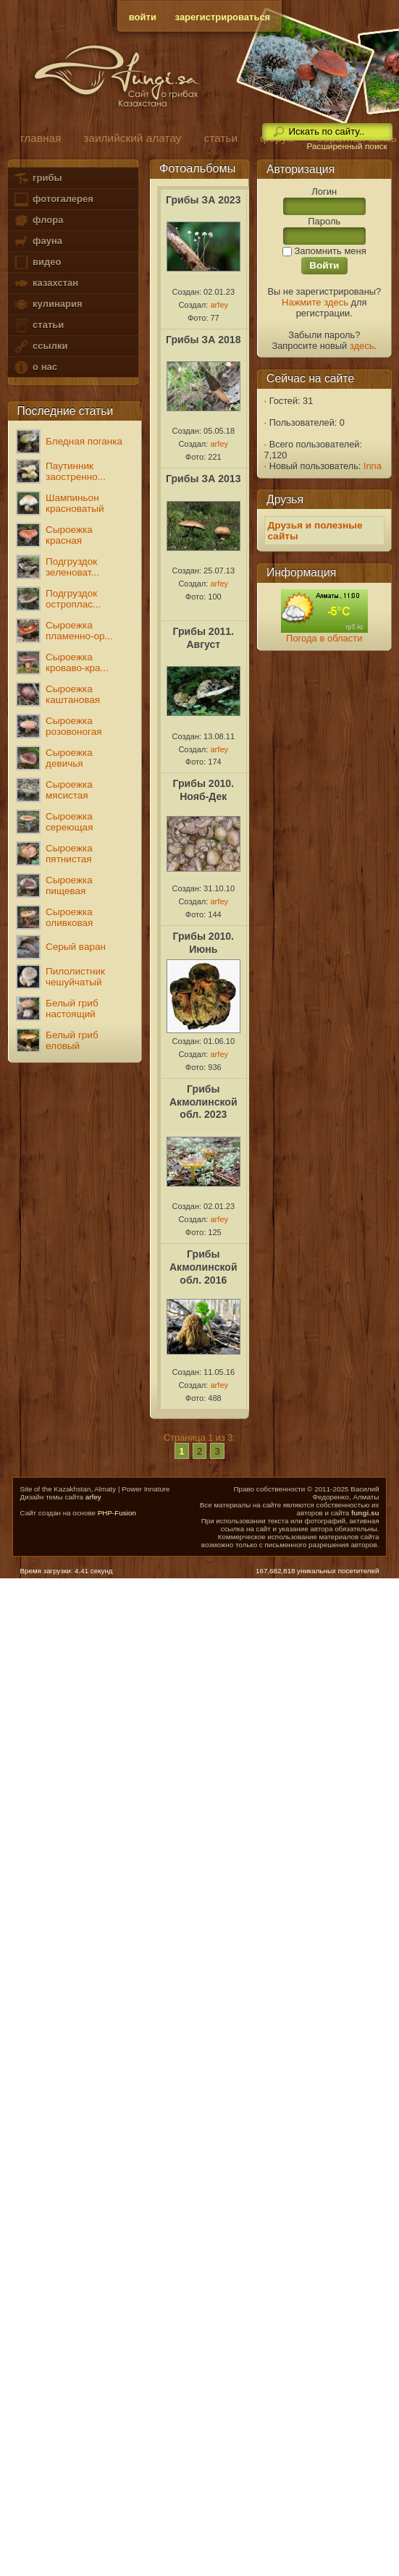  Describe the element at coordinates (45, 283) in the screenshot. I see `казахстан` at that location.